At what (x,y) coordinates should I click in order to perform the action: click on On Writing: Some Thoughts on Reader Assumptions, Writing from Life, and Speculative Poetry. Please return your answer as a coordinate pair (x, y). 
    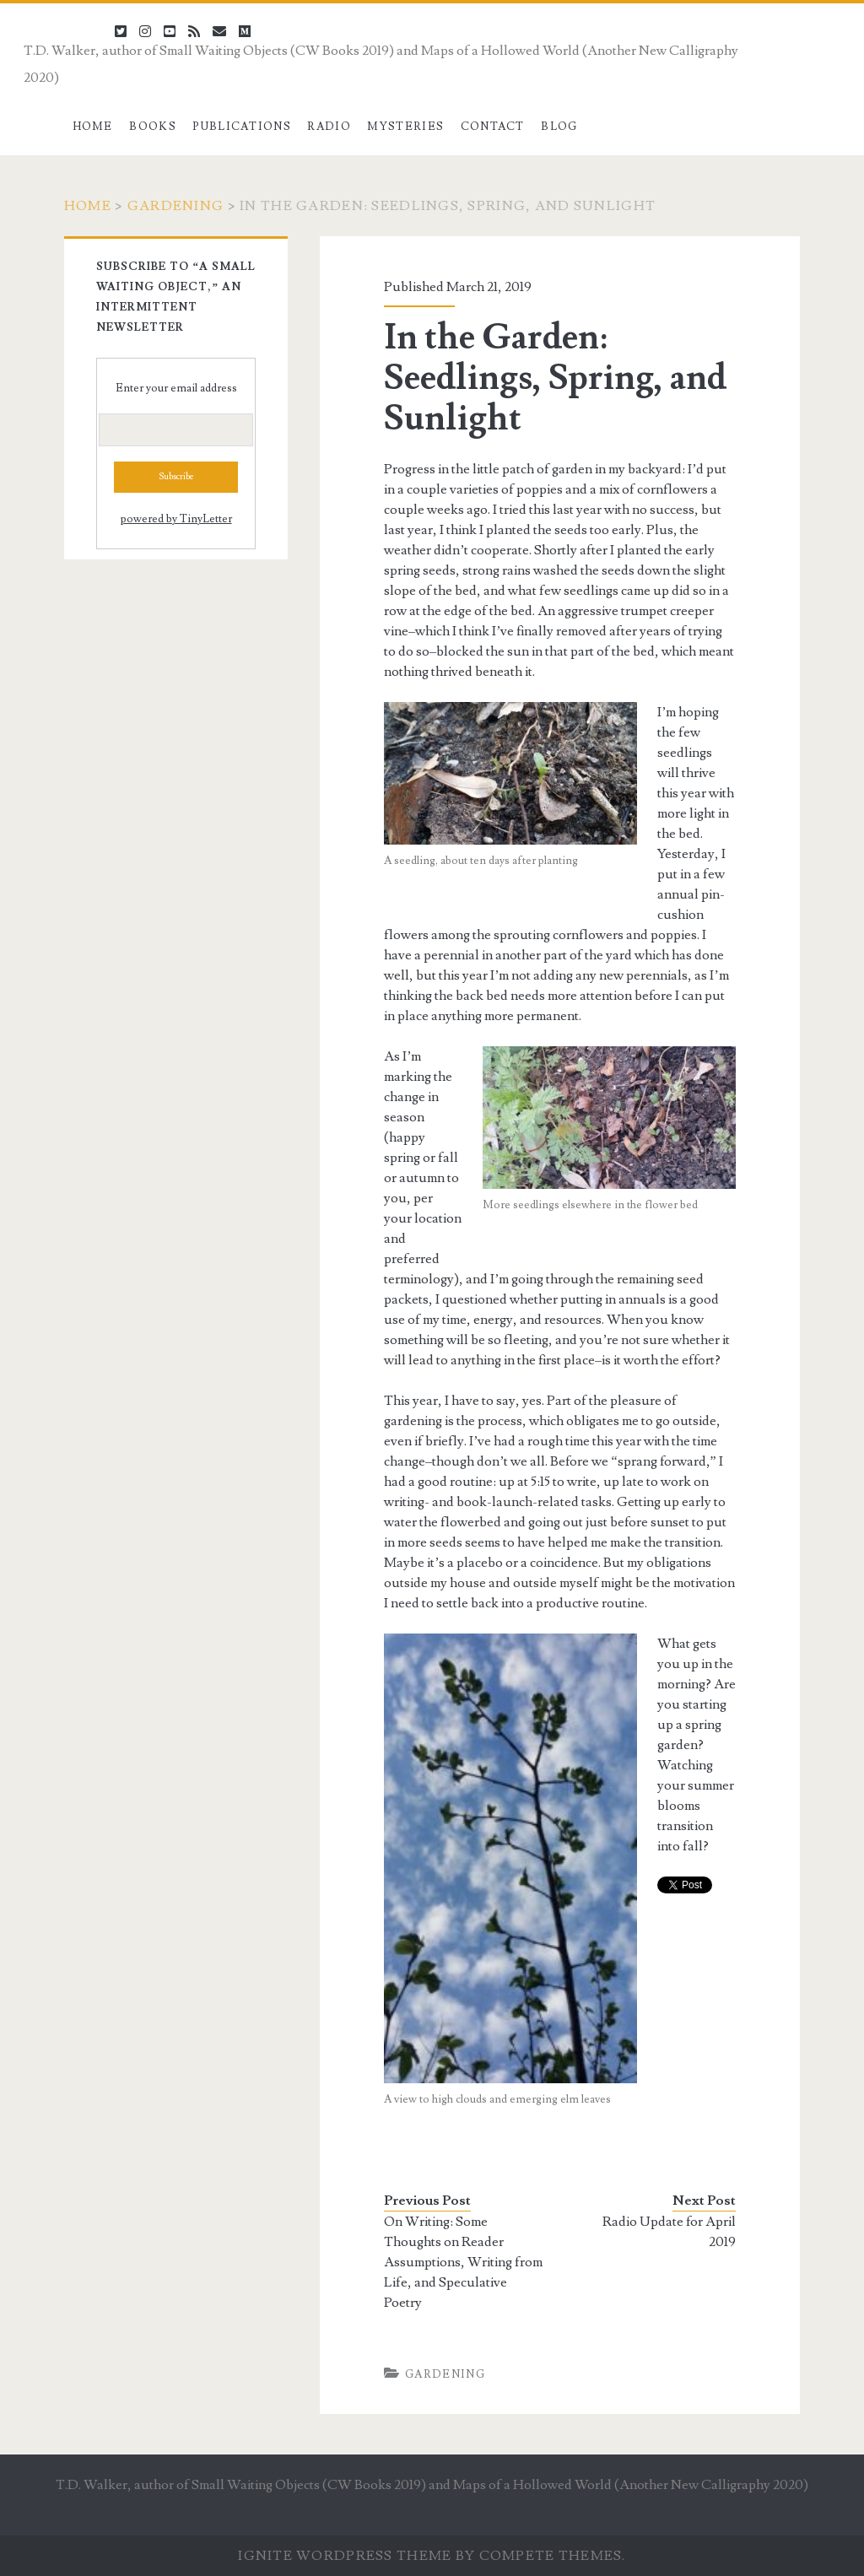
    Looking at the image, I should click on (463, 2262).